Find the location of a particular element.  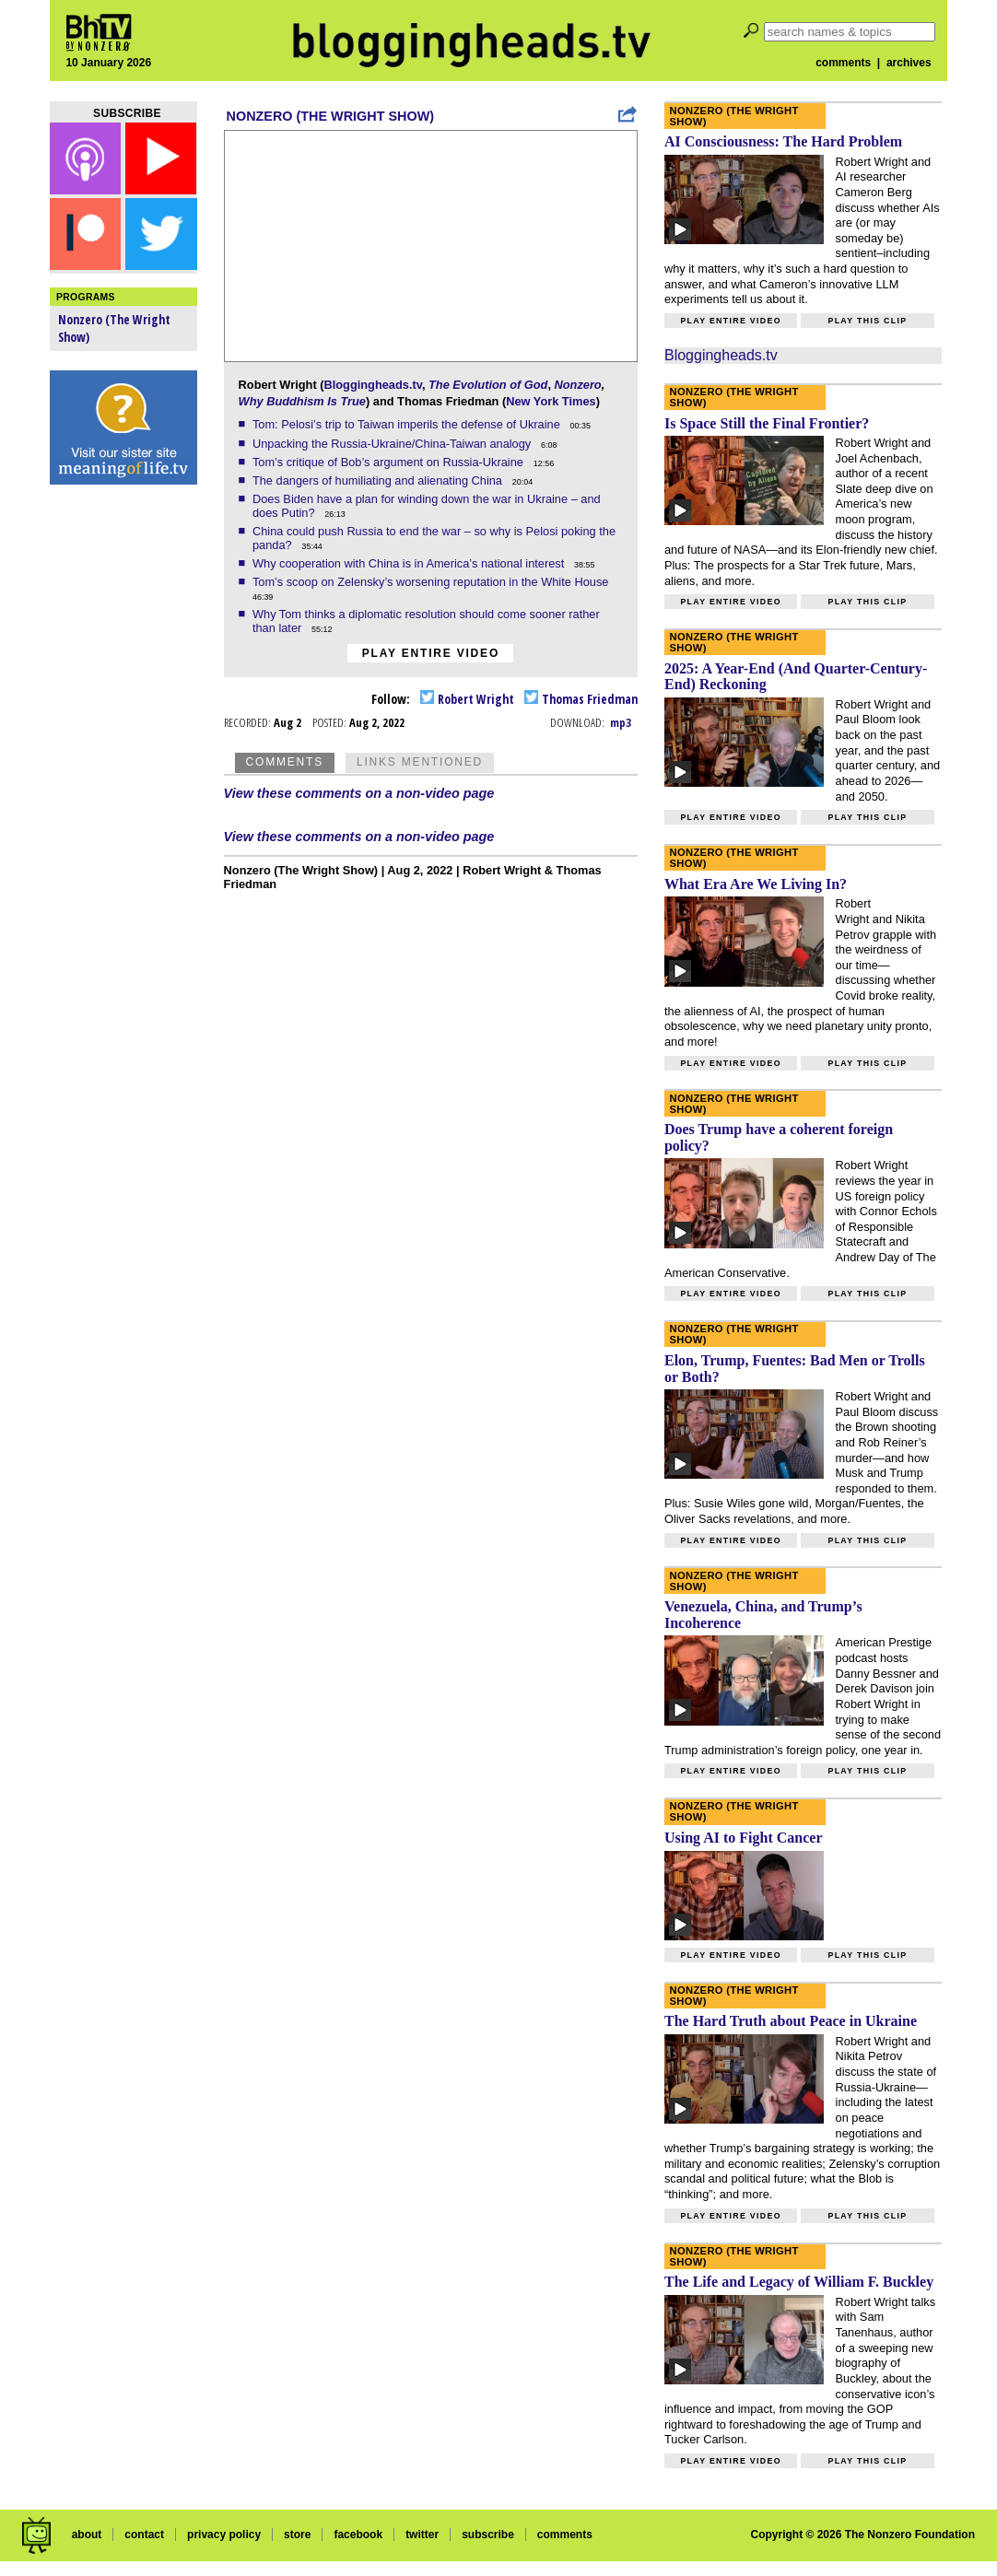

What Era Are We Living In? is located at coordinates (755, 884).